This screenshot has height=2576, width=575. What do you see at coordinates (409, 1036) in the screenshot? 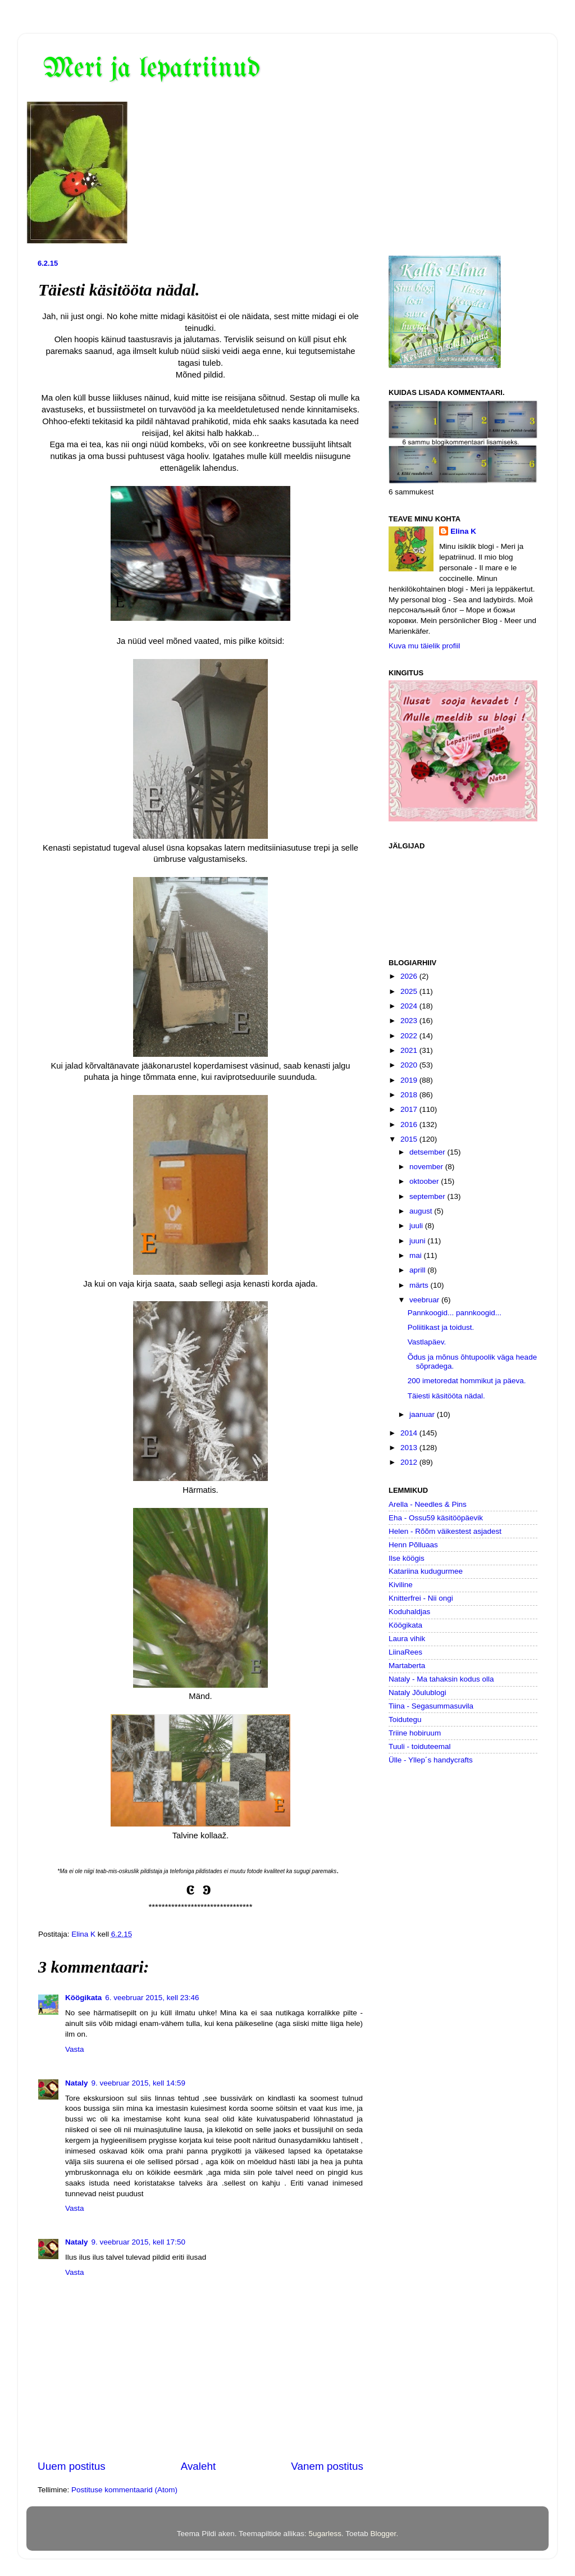
I see `2022` at bounding box center [409, 1036].